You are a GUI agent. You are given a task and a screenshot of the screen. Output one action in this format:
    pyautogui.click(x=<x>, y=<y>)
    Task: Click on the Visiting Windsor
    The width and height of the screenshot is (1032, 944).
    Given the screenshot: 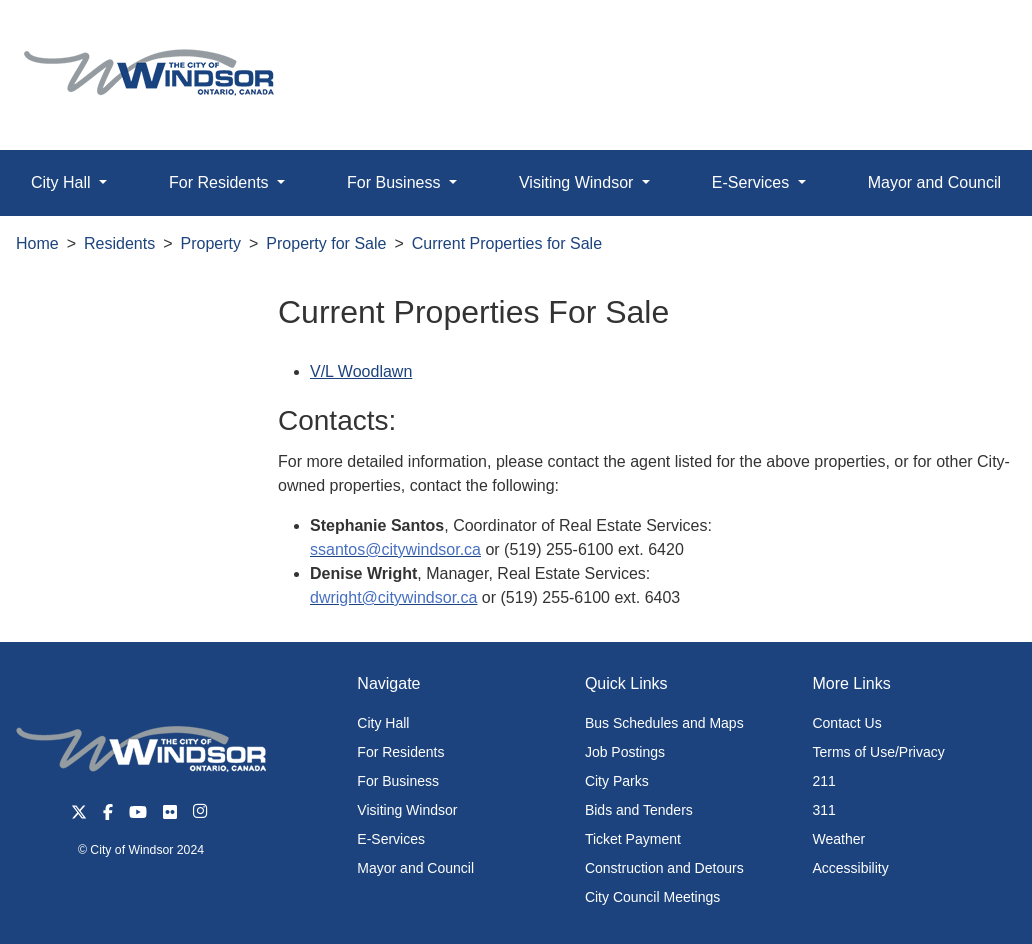 What is the action you would take?
    pyautogui.click(x=407, y=810)
    